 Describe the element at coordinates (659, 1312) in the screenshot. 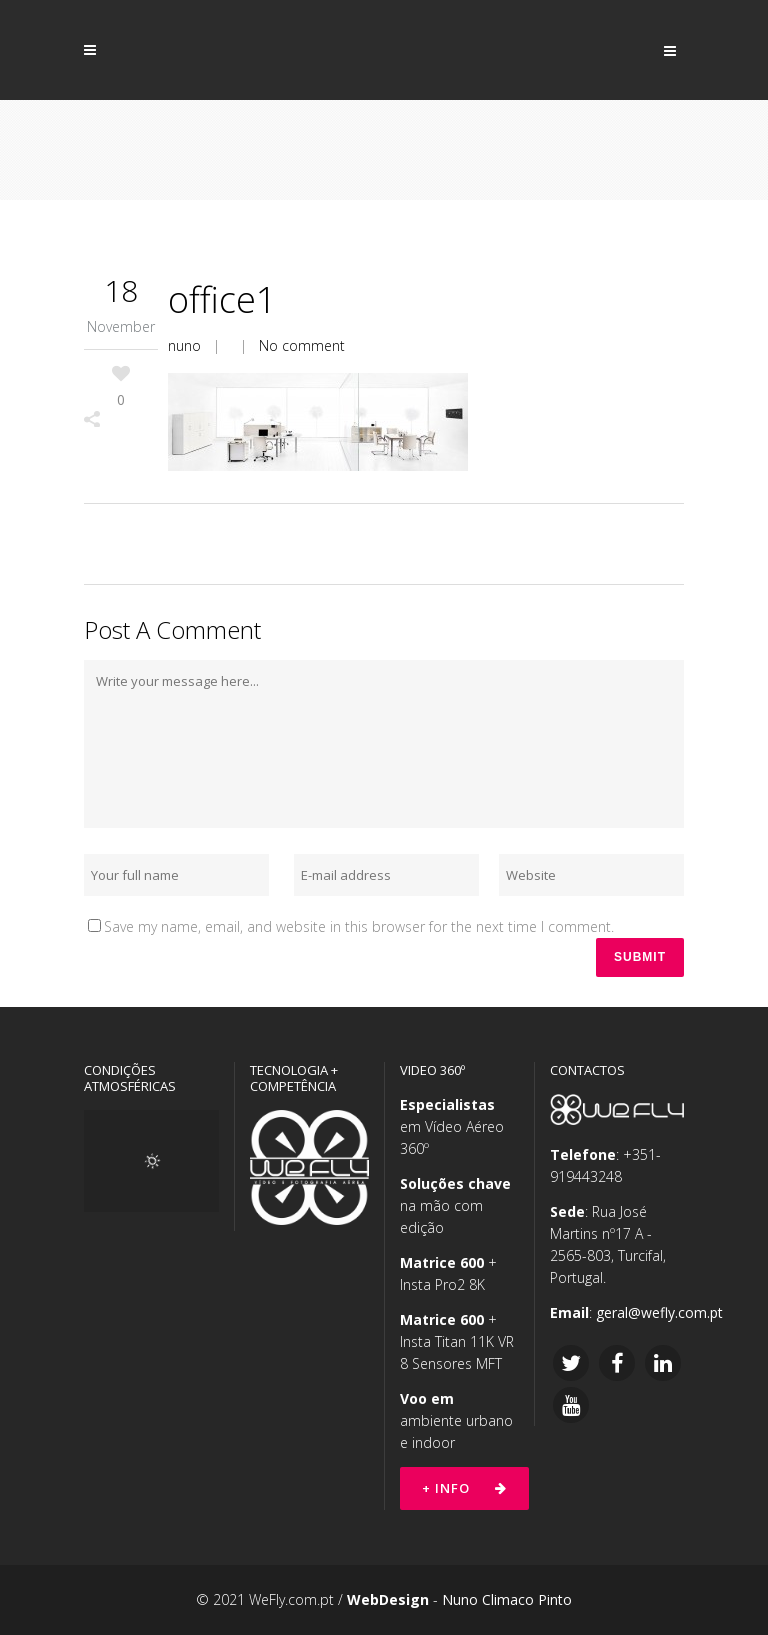

I see `geral@wefly.com.pt` at that location.